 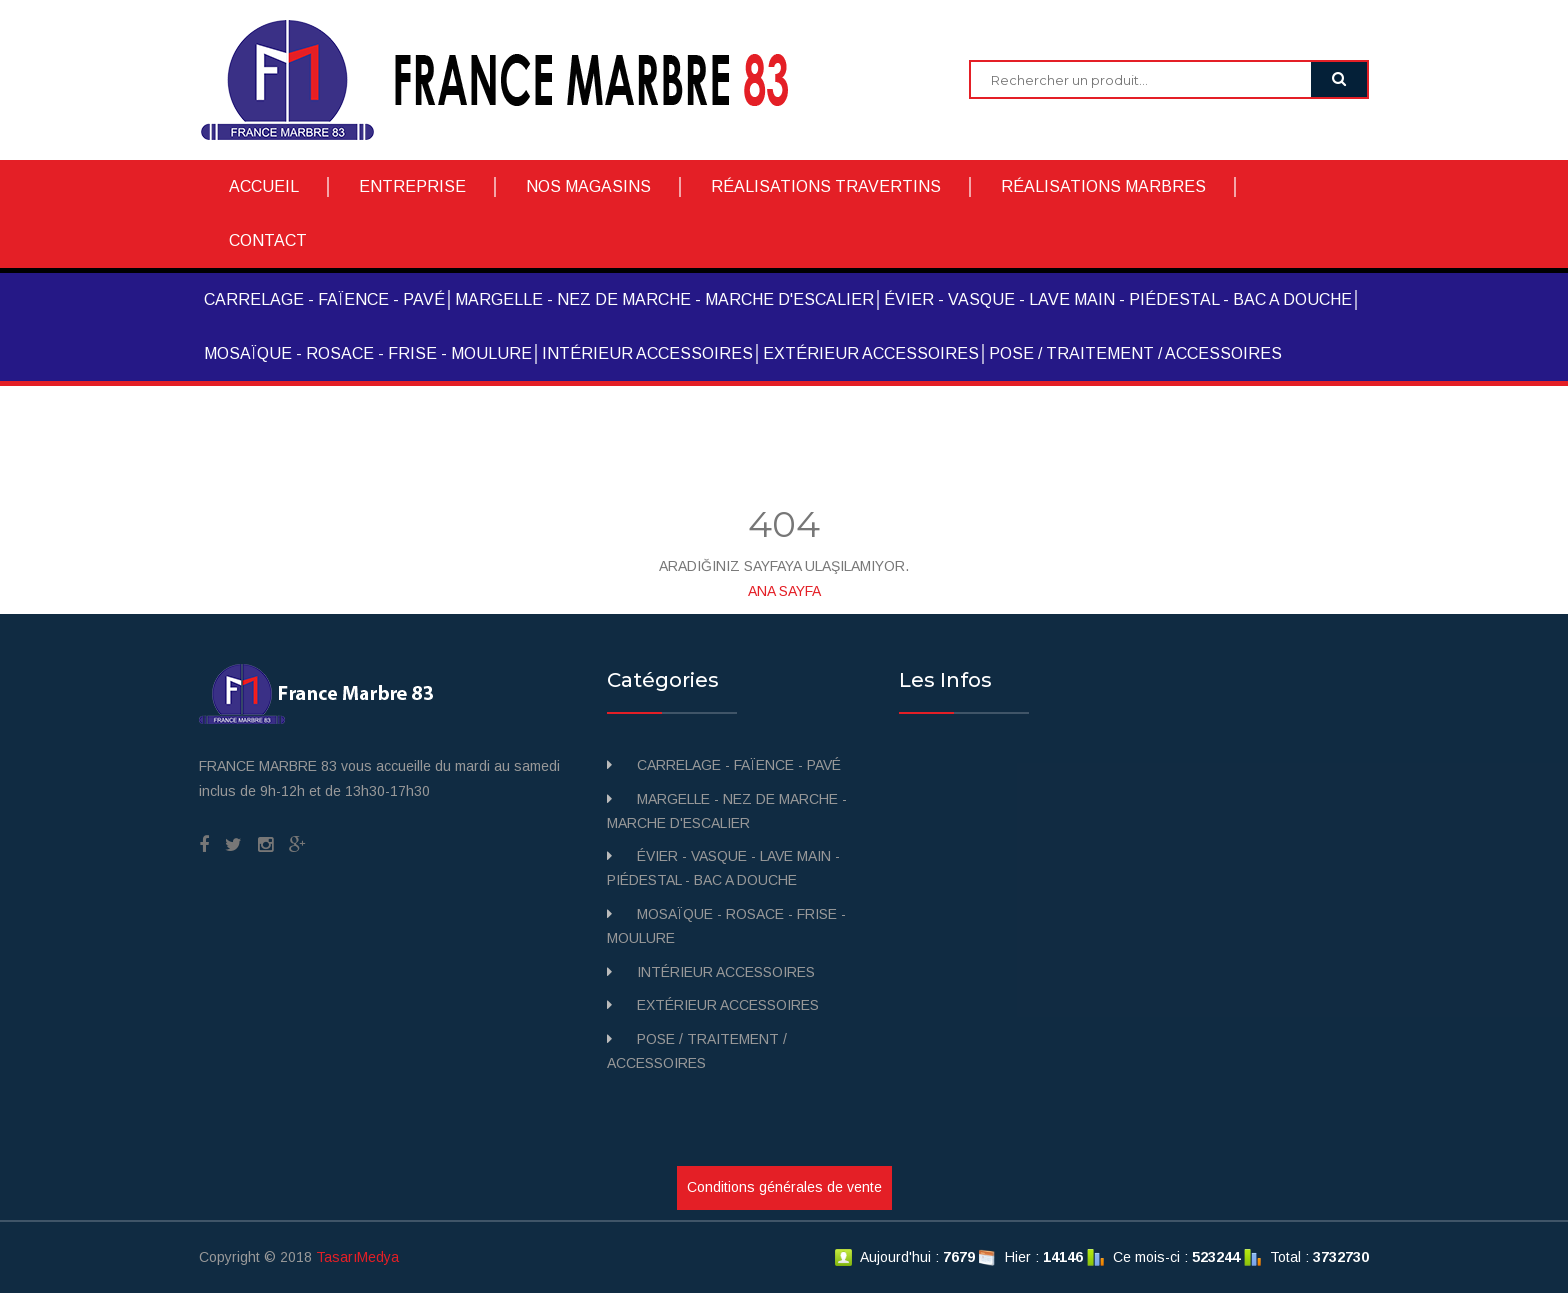 I want to click on ENTREPRISE, so click(x=412, y=186).